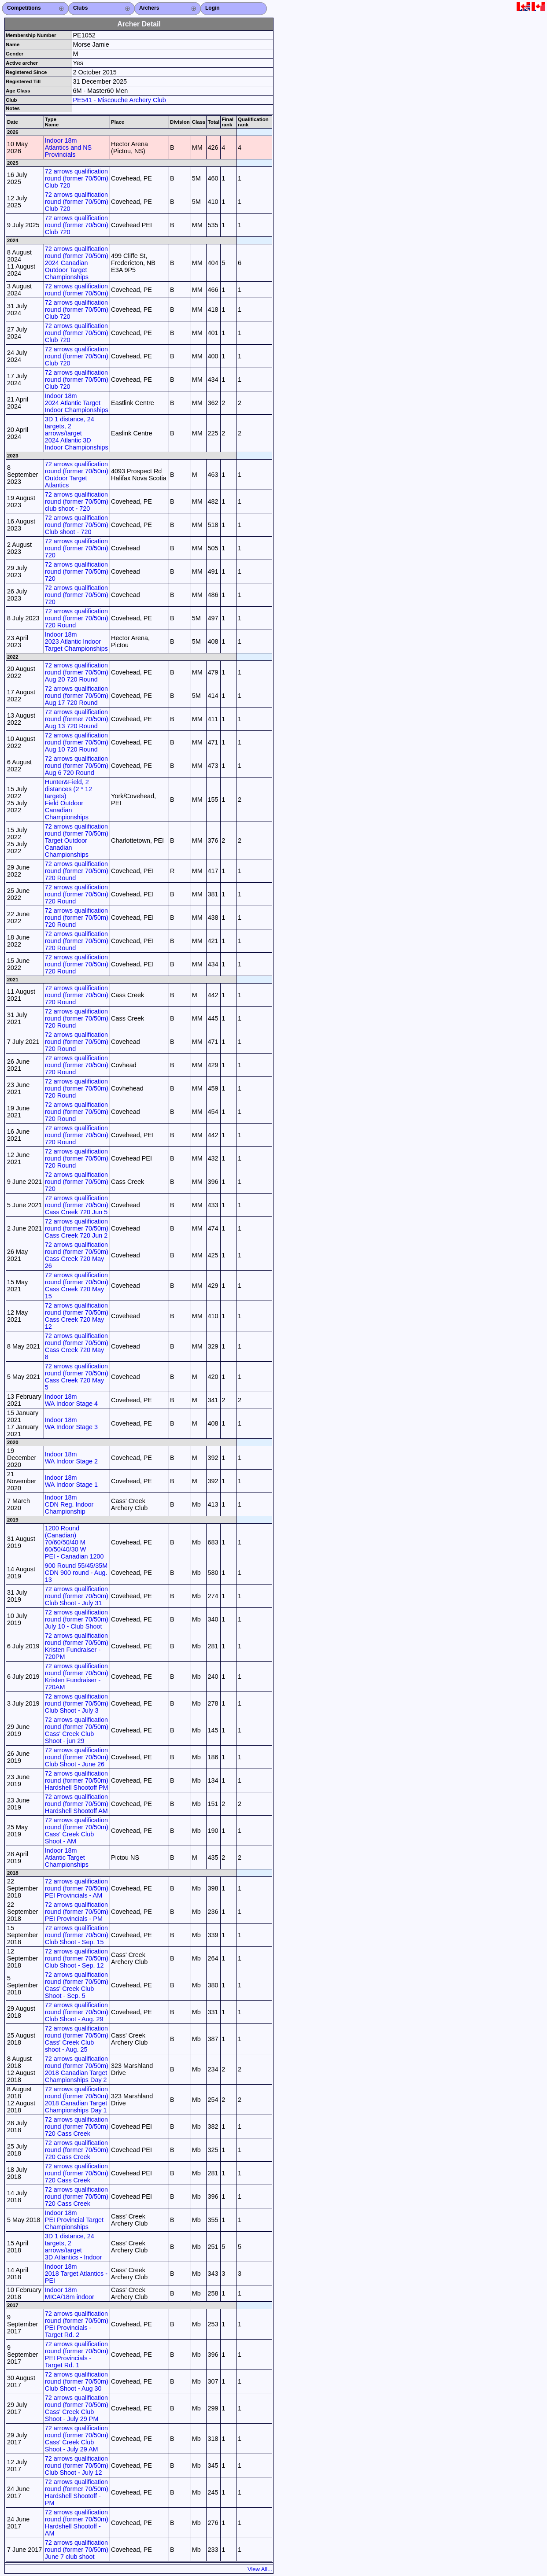 The image size is (547, 2576). Describe the element at coordinates (76, 475) in the screenshot. I see `72 arrows qualification round (former 70/50m) Outdoor Target Atlantics` at that location.